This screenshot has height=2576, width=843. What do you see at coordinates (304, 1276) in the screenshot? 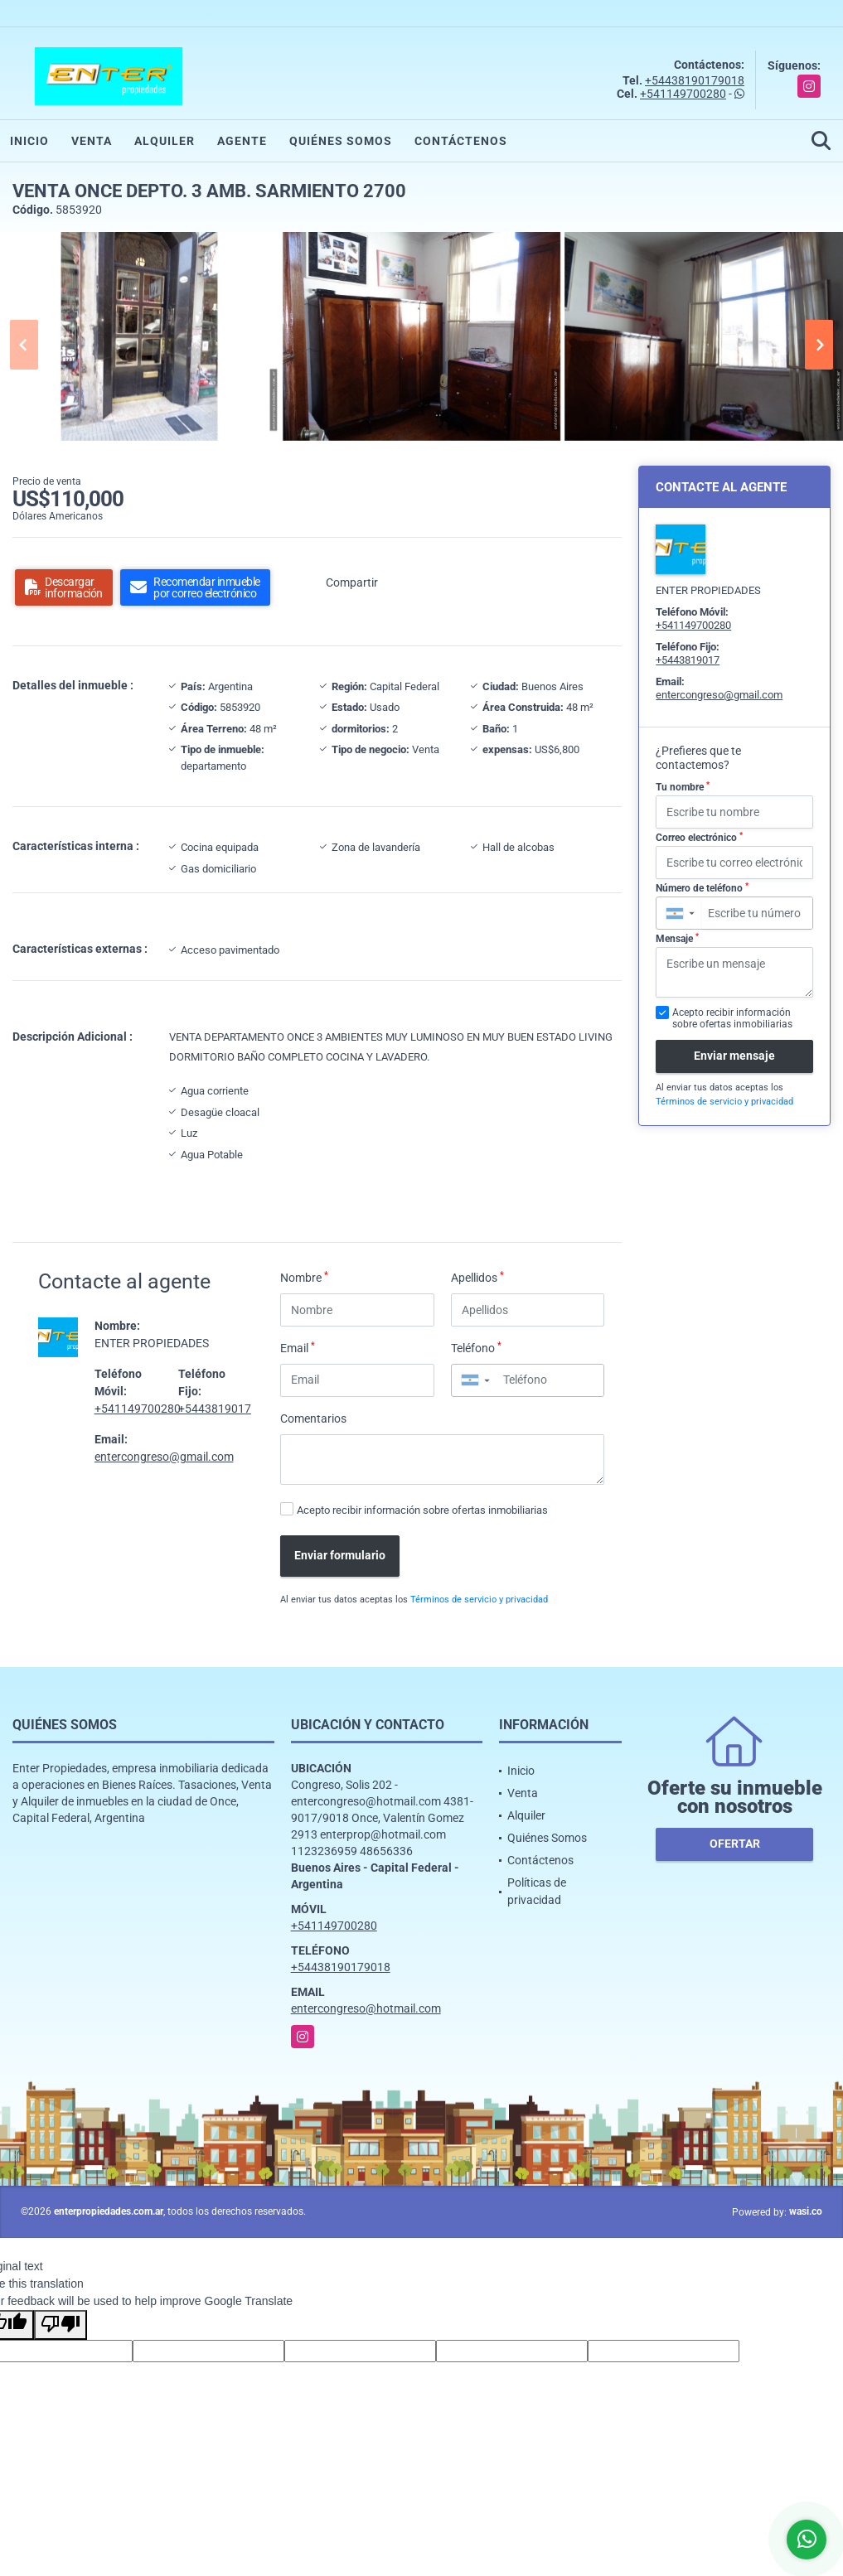
I see `Nombre` at bounding box center [304, 1276].